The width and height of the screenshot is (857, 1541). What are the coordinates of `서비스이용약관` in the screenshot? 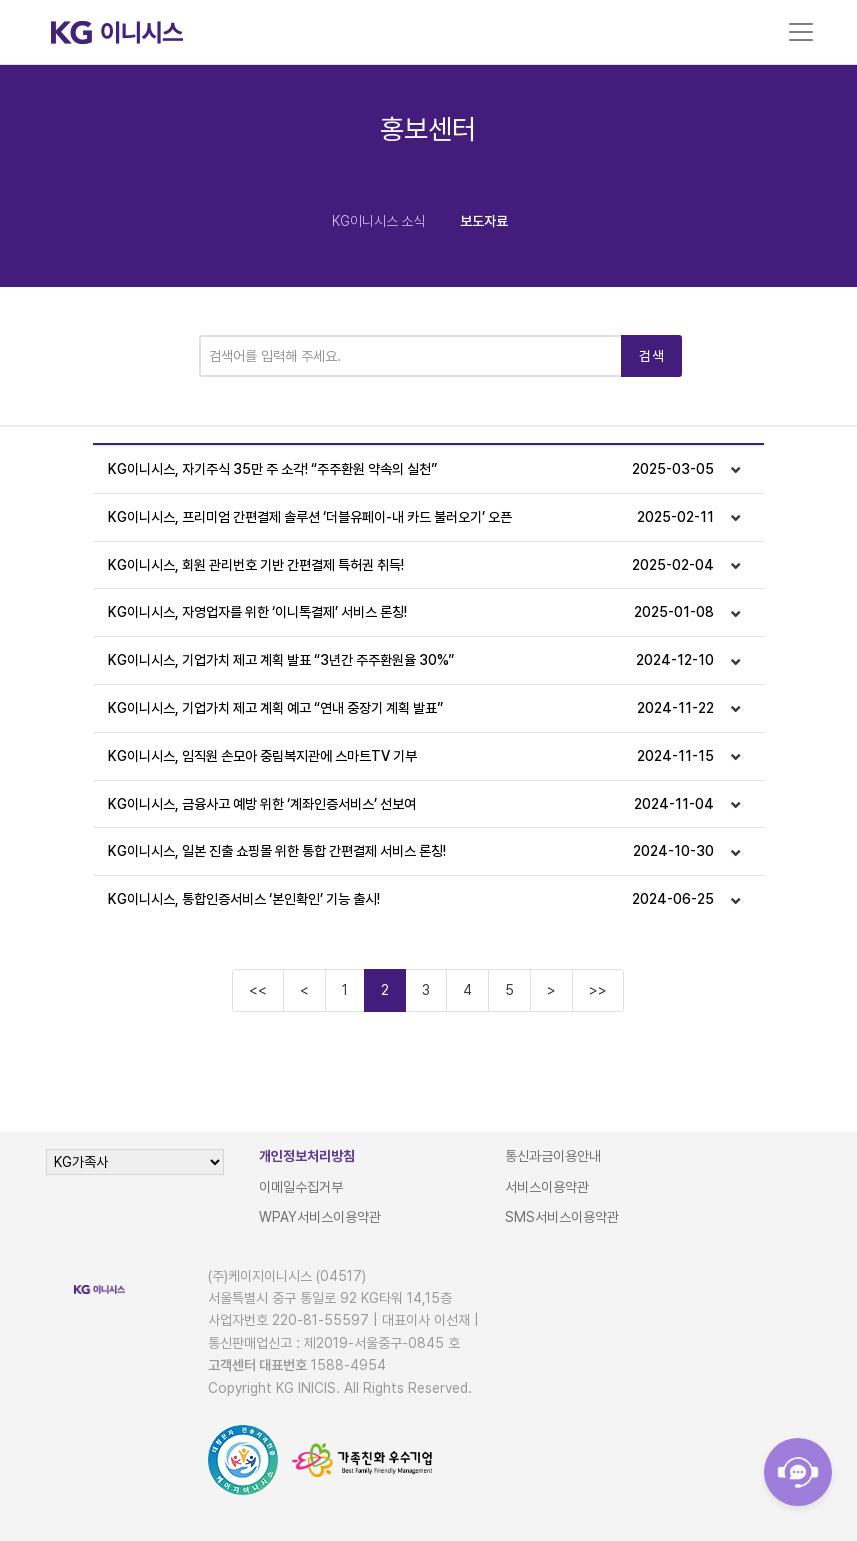 It's located at (547, 1187).